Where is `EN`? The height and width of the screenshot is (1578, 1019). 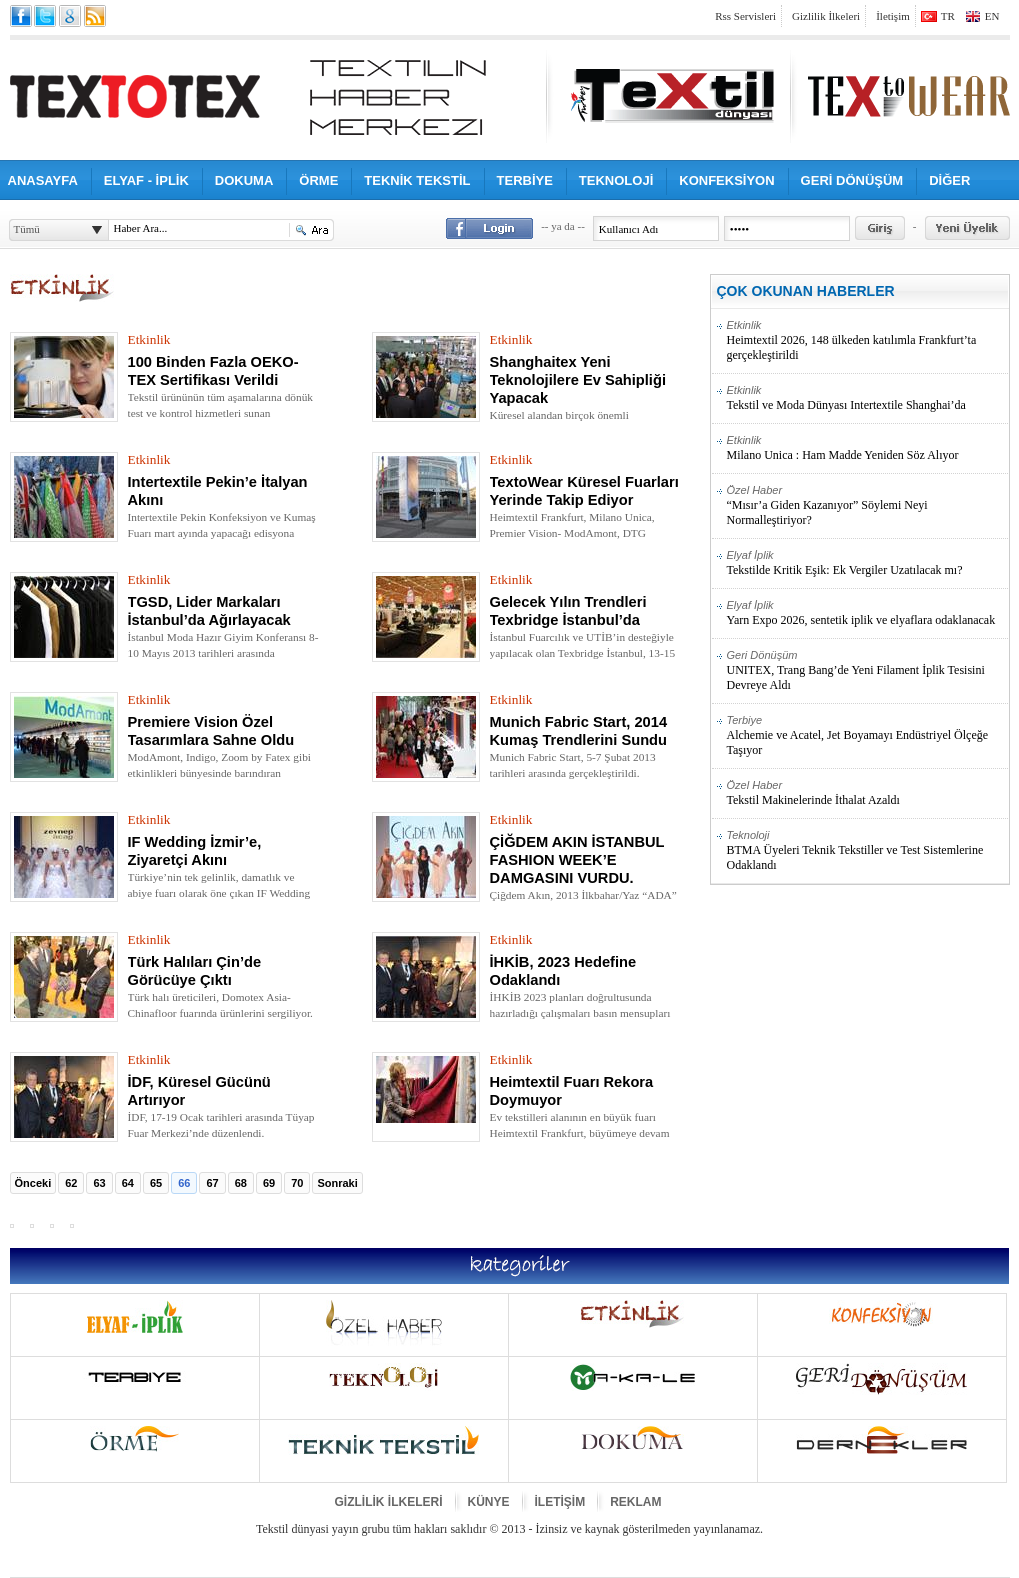 EN is located at coordinates (992, 16).